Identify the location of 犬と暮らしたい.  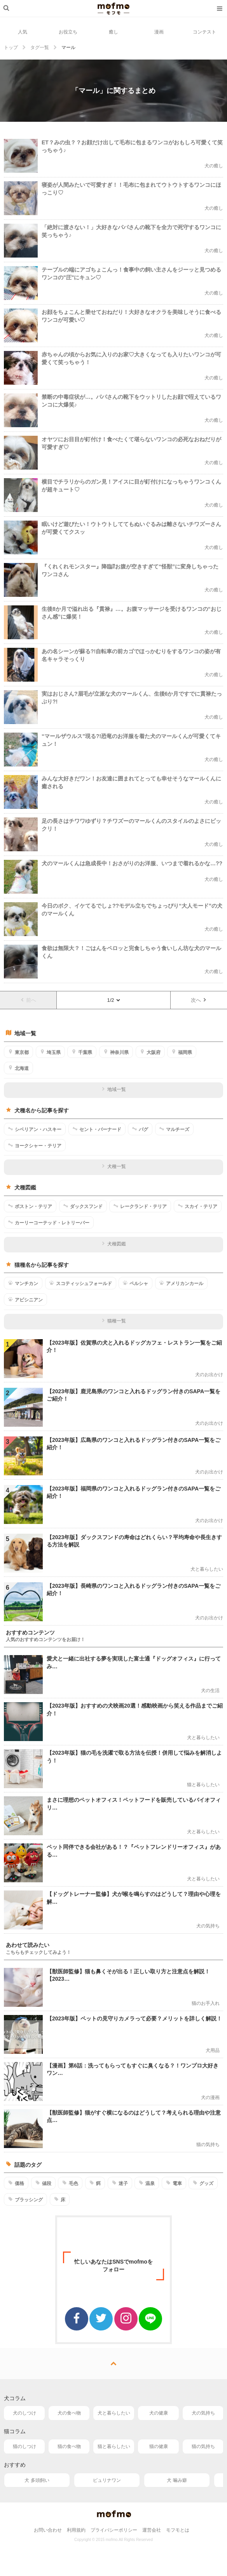
(114, 2413).